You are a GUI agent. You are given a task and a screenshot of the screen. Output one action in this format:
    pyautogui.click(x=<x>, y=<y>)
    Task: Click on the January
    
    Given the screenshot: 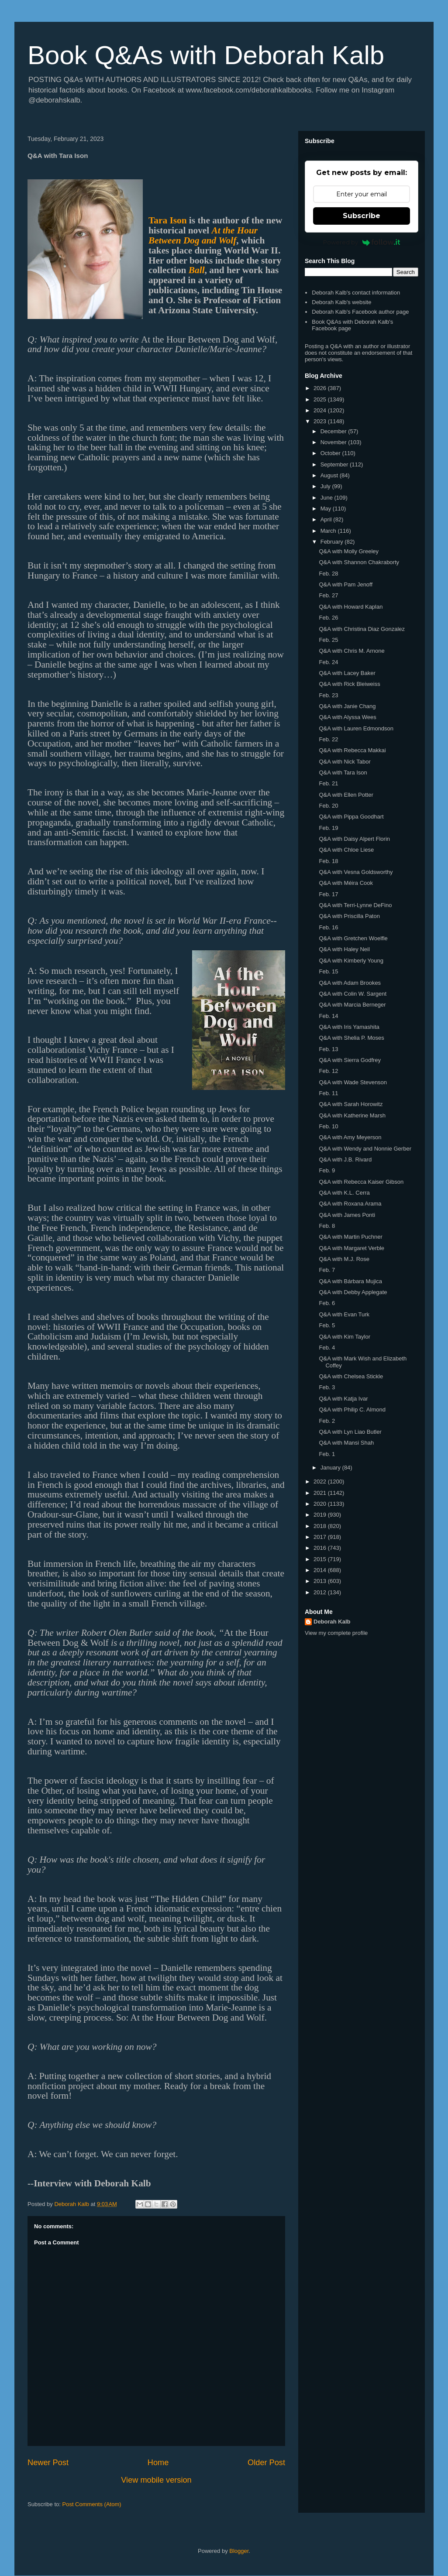 What is the action you would take?
    pyautogui.click(x=331, y=1467)
    